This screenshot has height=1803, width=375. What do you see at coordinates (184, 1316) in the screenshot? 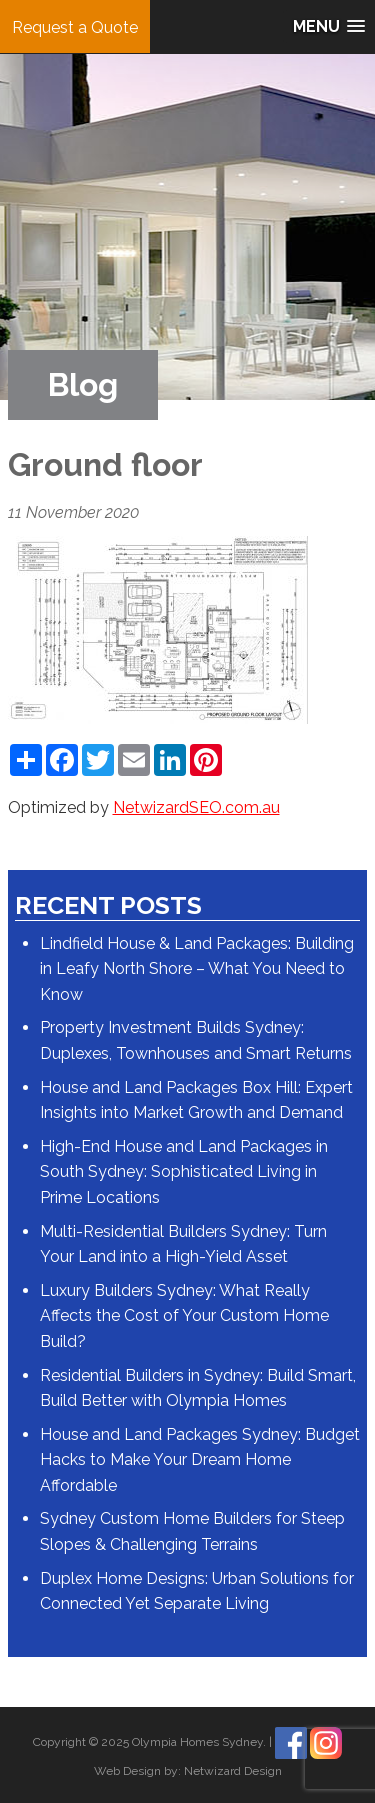
I see `Luxury Builders Sydney: What Really Affects the Cost of Your Custom Home Build?` at bounding box center [184, 1316].